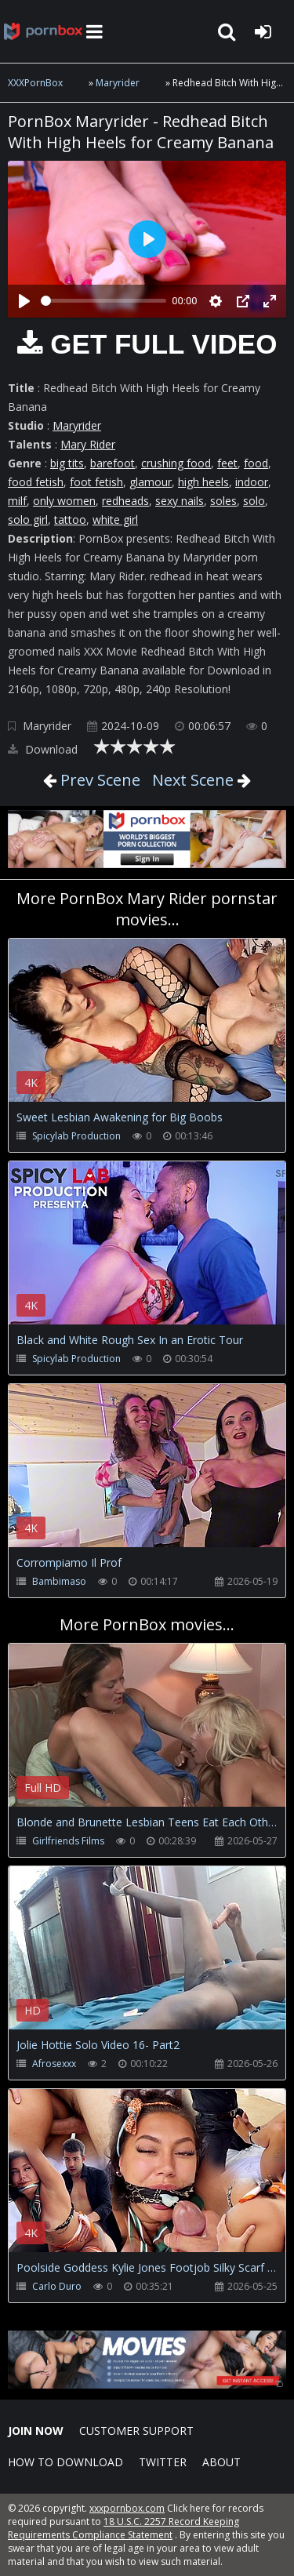 Image resolution: width=294 pixels, height=2576 pixels. What do you see at coordinates (256, 463) in the screenshot?
I see `food` at bounding box center [256, 463].